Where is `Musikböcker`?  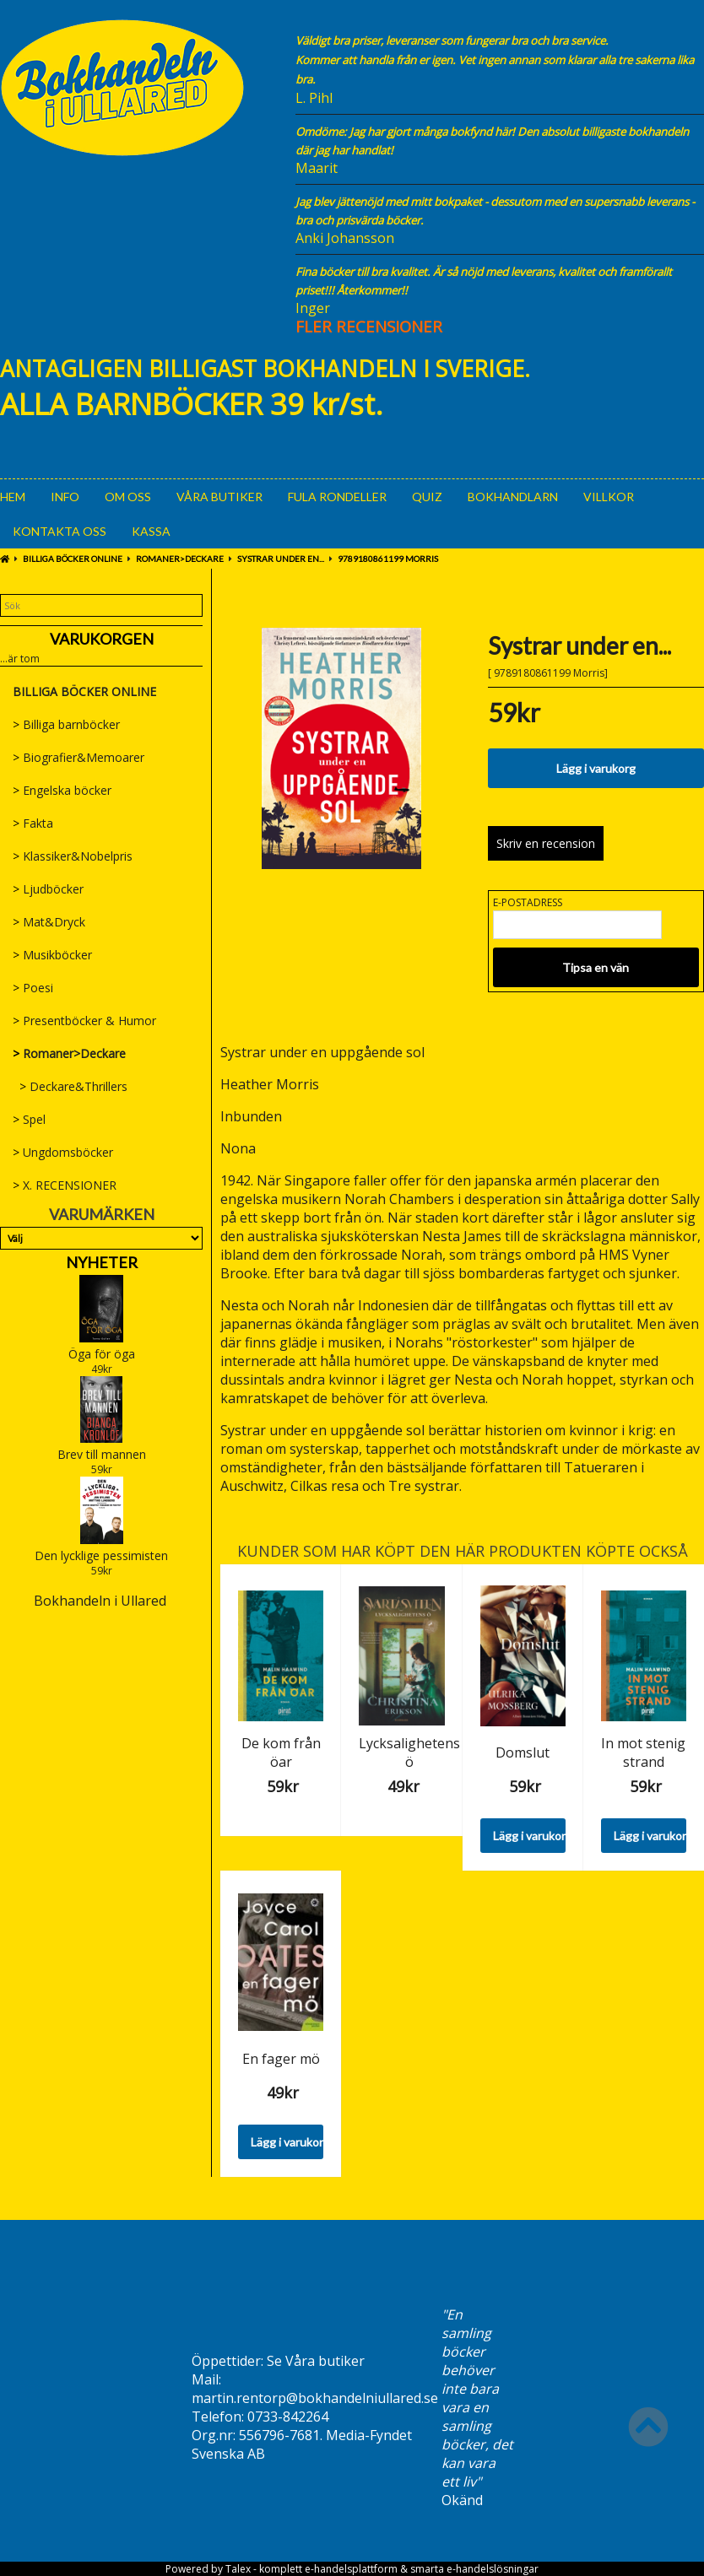 Musikböcker is located at coordinates (52, 955).